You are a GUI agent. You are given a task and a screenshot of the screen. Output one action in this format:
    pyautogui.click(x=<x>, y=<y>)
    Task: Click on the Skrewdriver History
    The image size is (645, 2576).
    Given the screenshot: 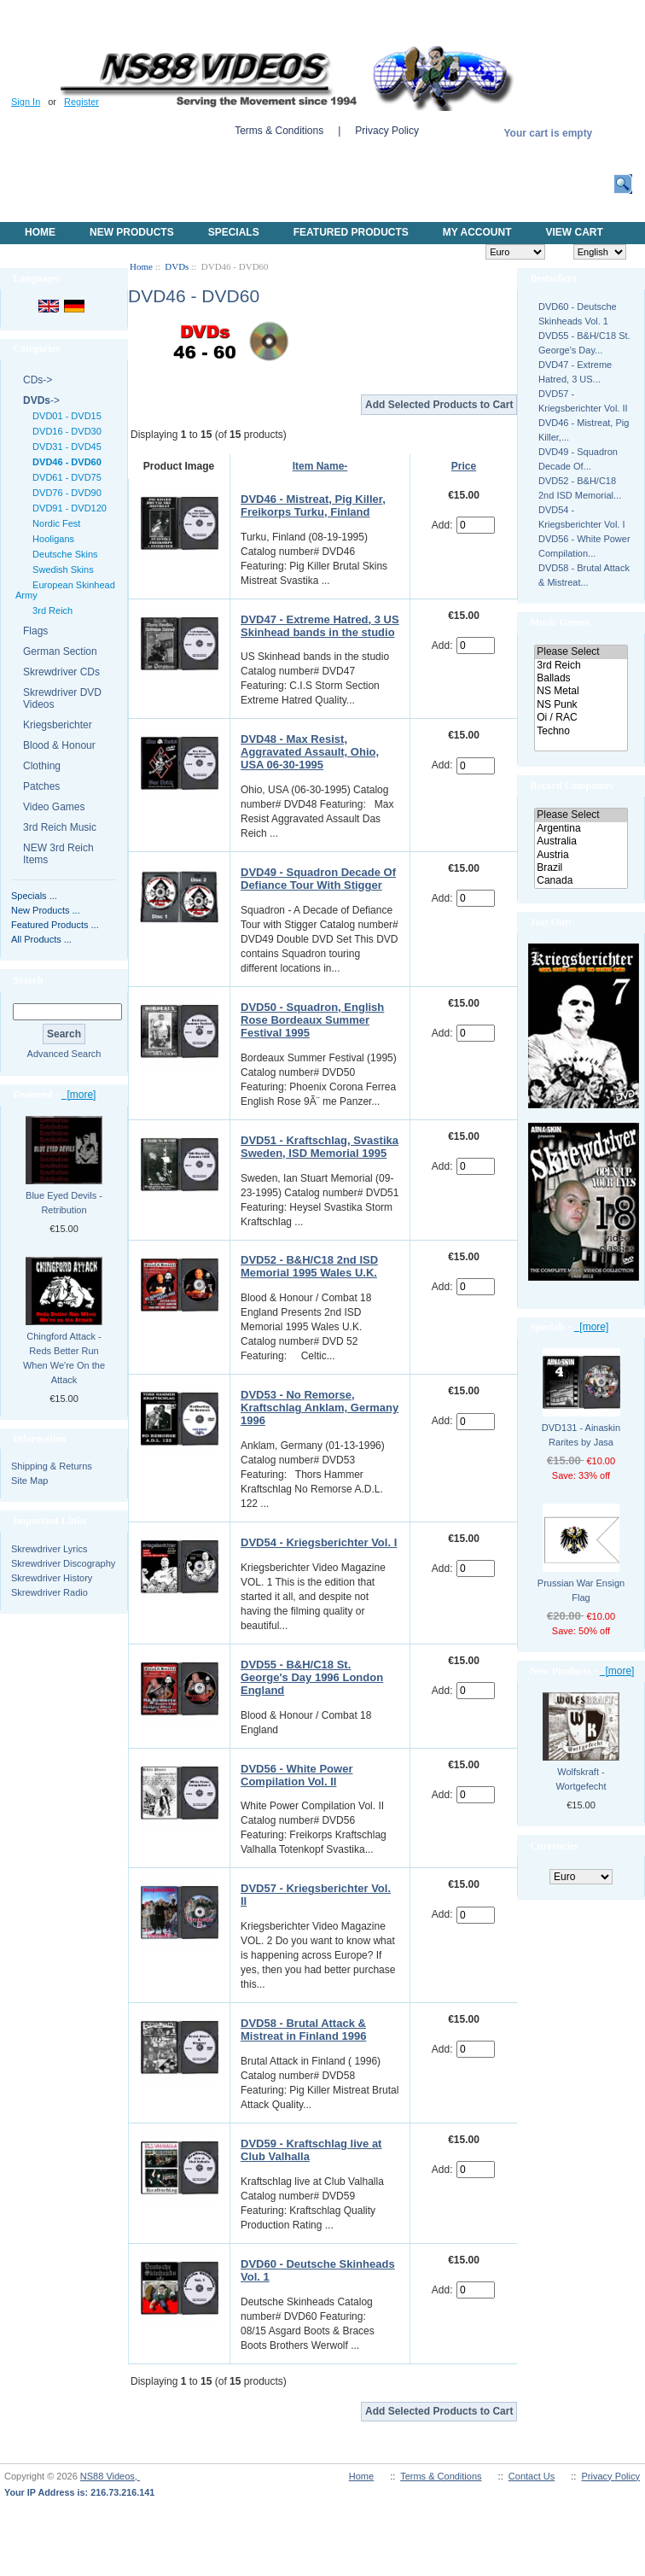 What is the action you would take?
    pyautogui.click(x=51, y=1578)
    